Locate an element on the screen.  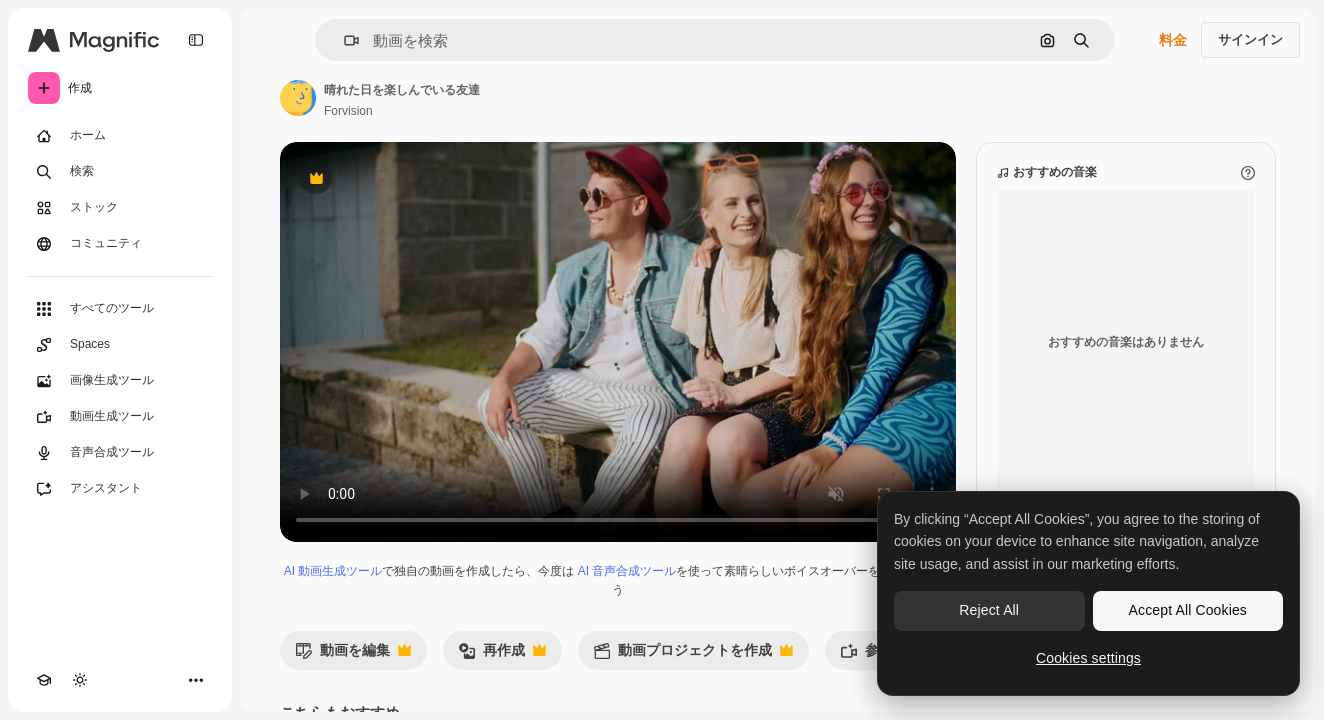
Accept All Cookies is located at coordinates (1188, 610).